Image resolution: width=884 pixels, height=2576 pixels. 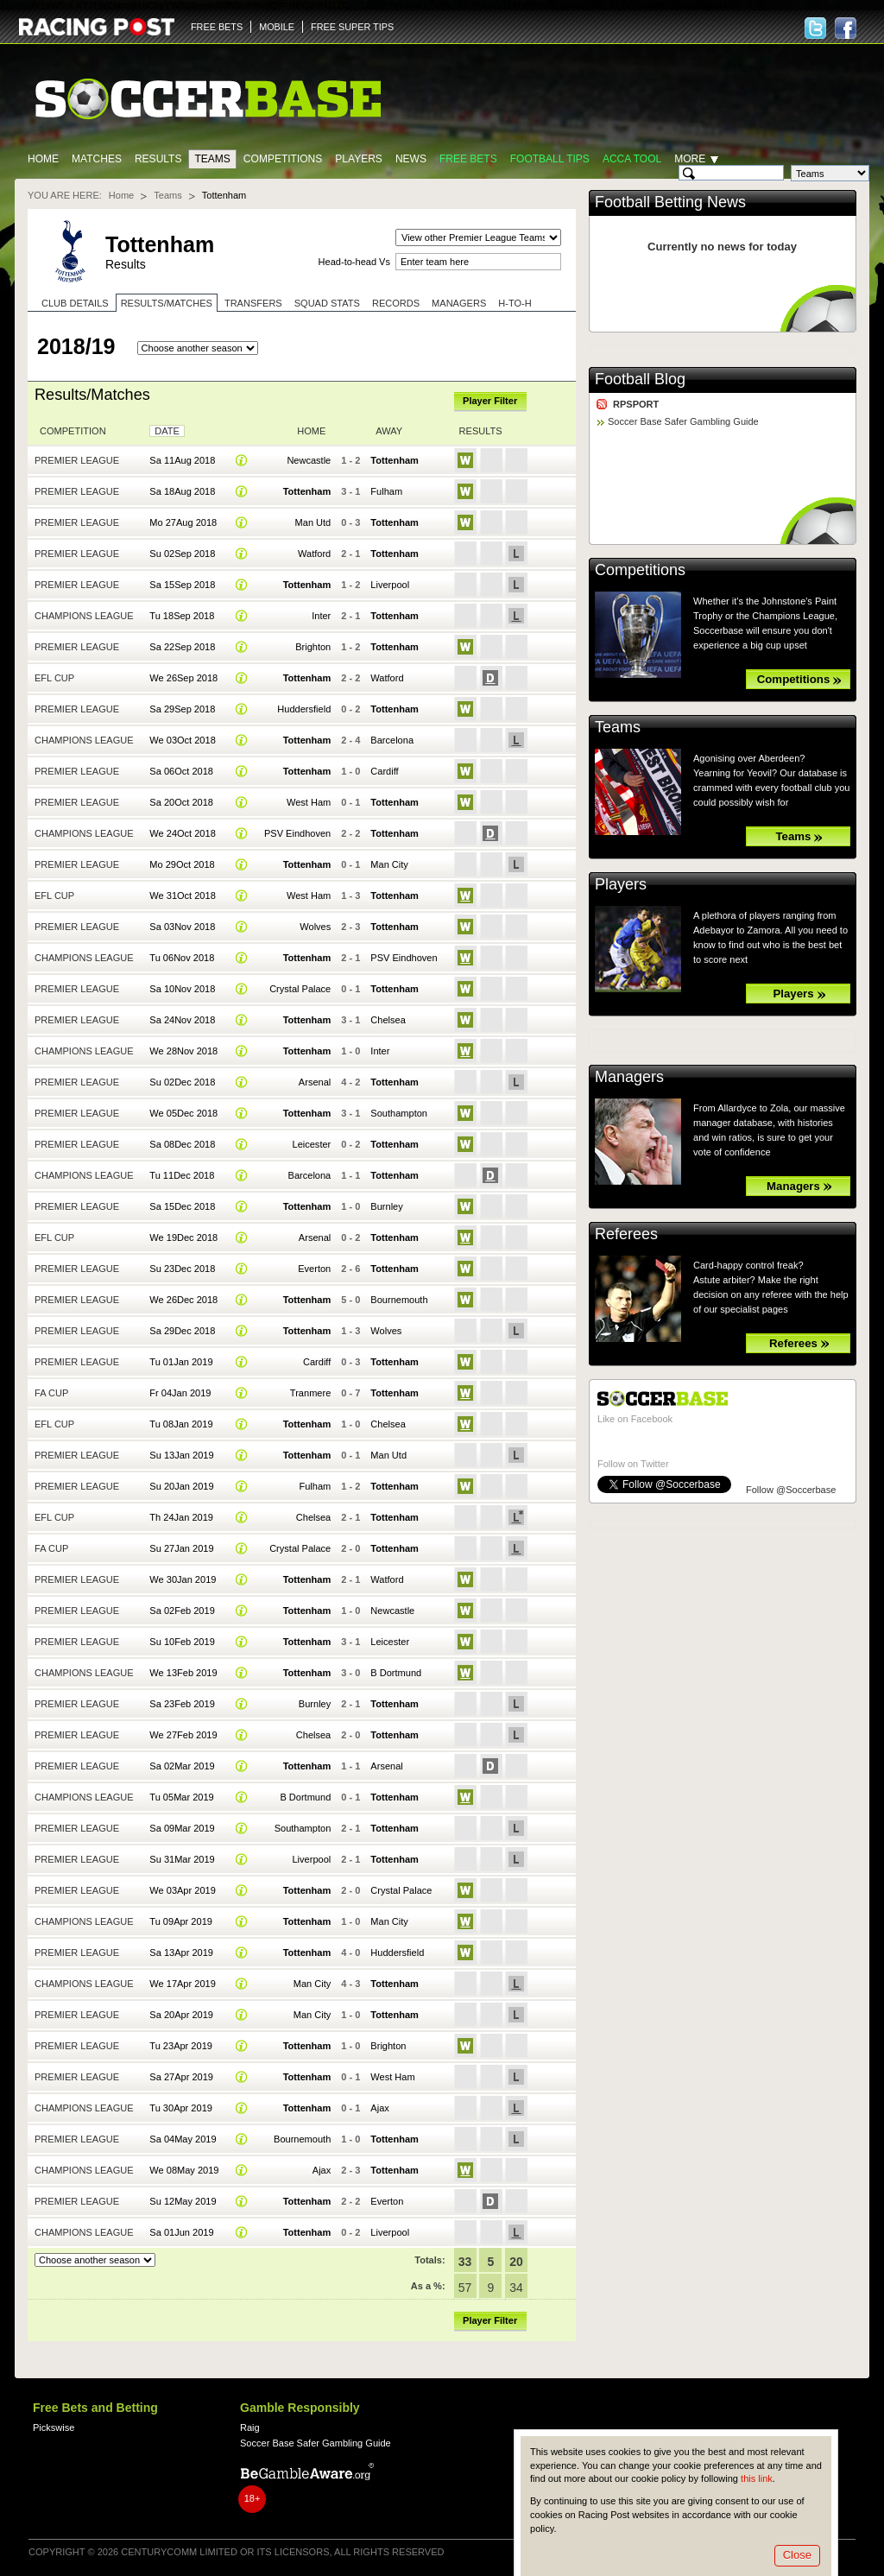 What do you see at coordinates (182, 1579) in the screenshot?
I see `We 30Jan 2019` at bounding box center [182, 1579].